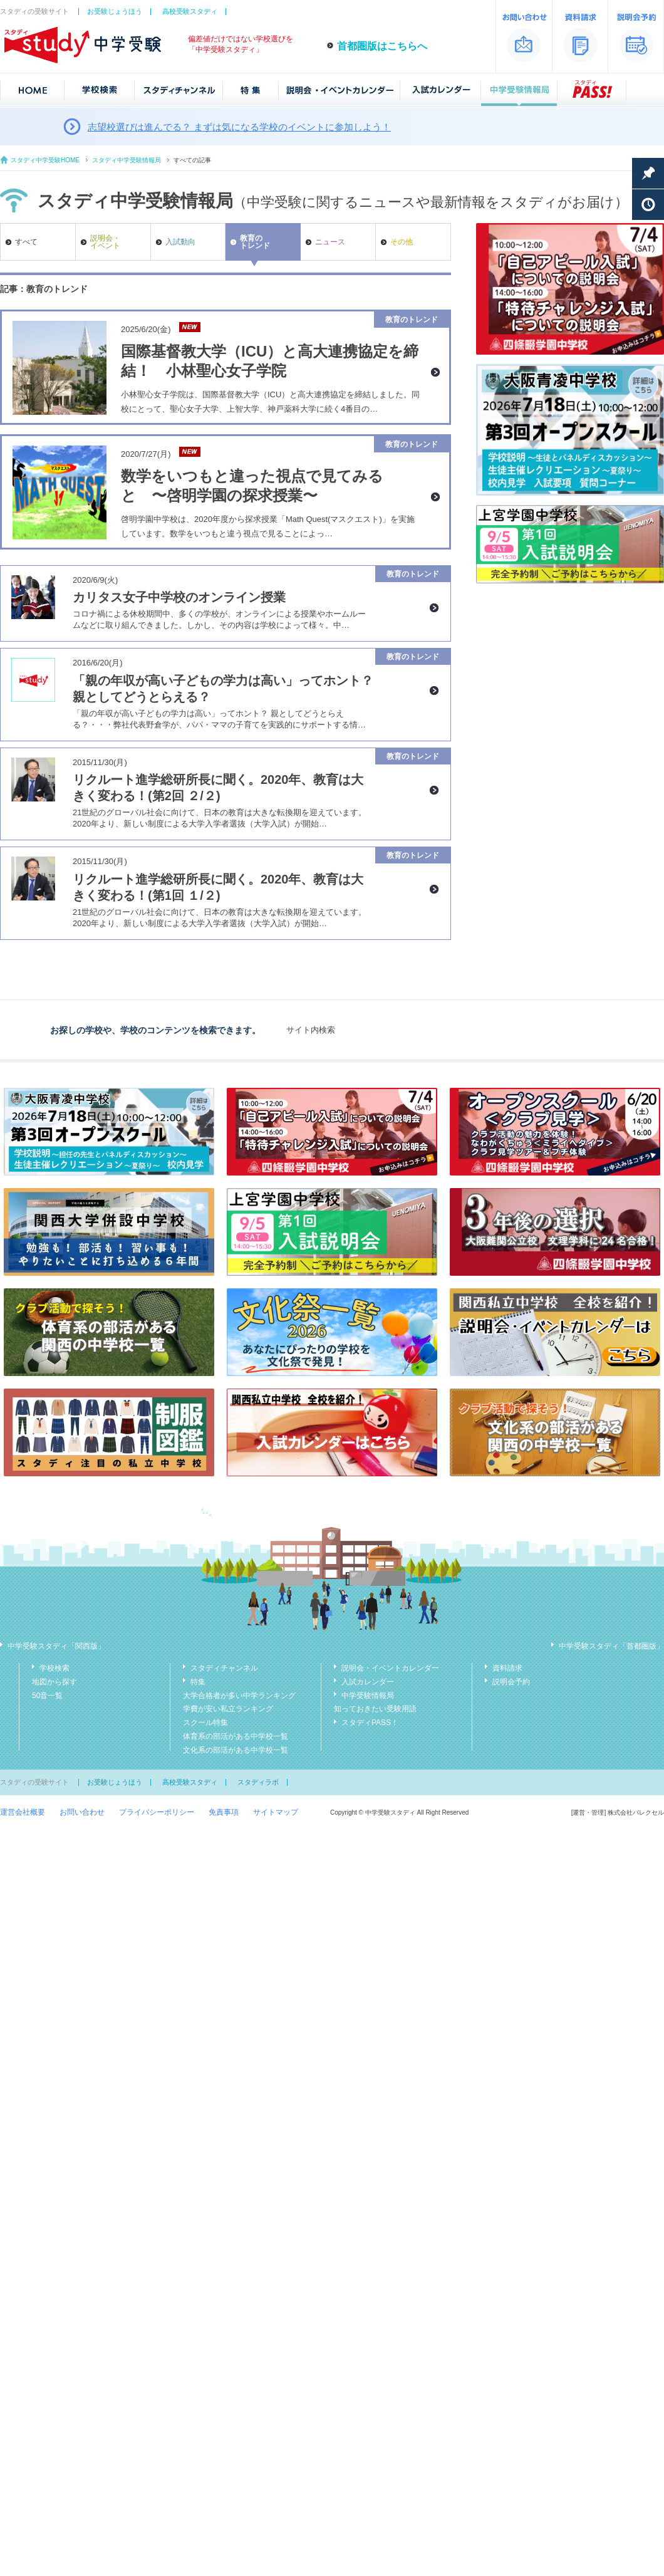  I want to click on 中学受験スタディ「首都圏版」, so click(611, 1646).